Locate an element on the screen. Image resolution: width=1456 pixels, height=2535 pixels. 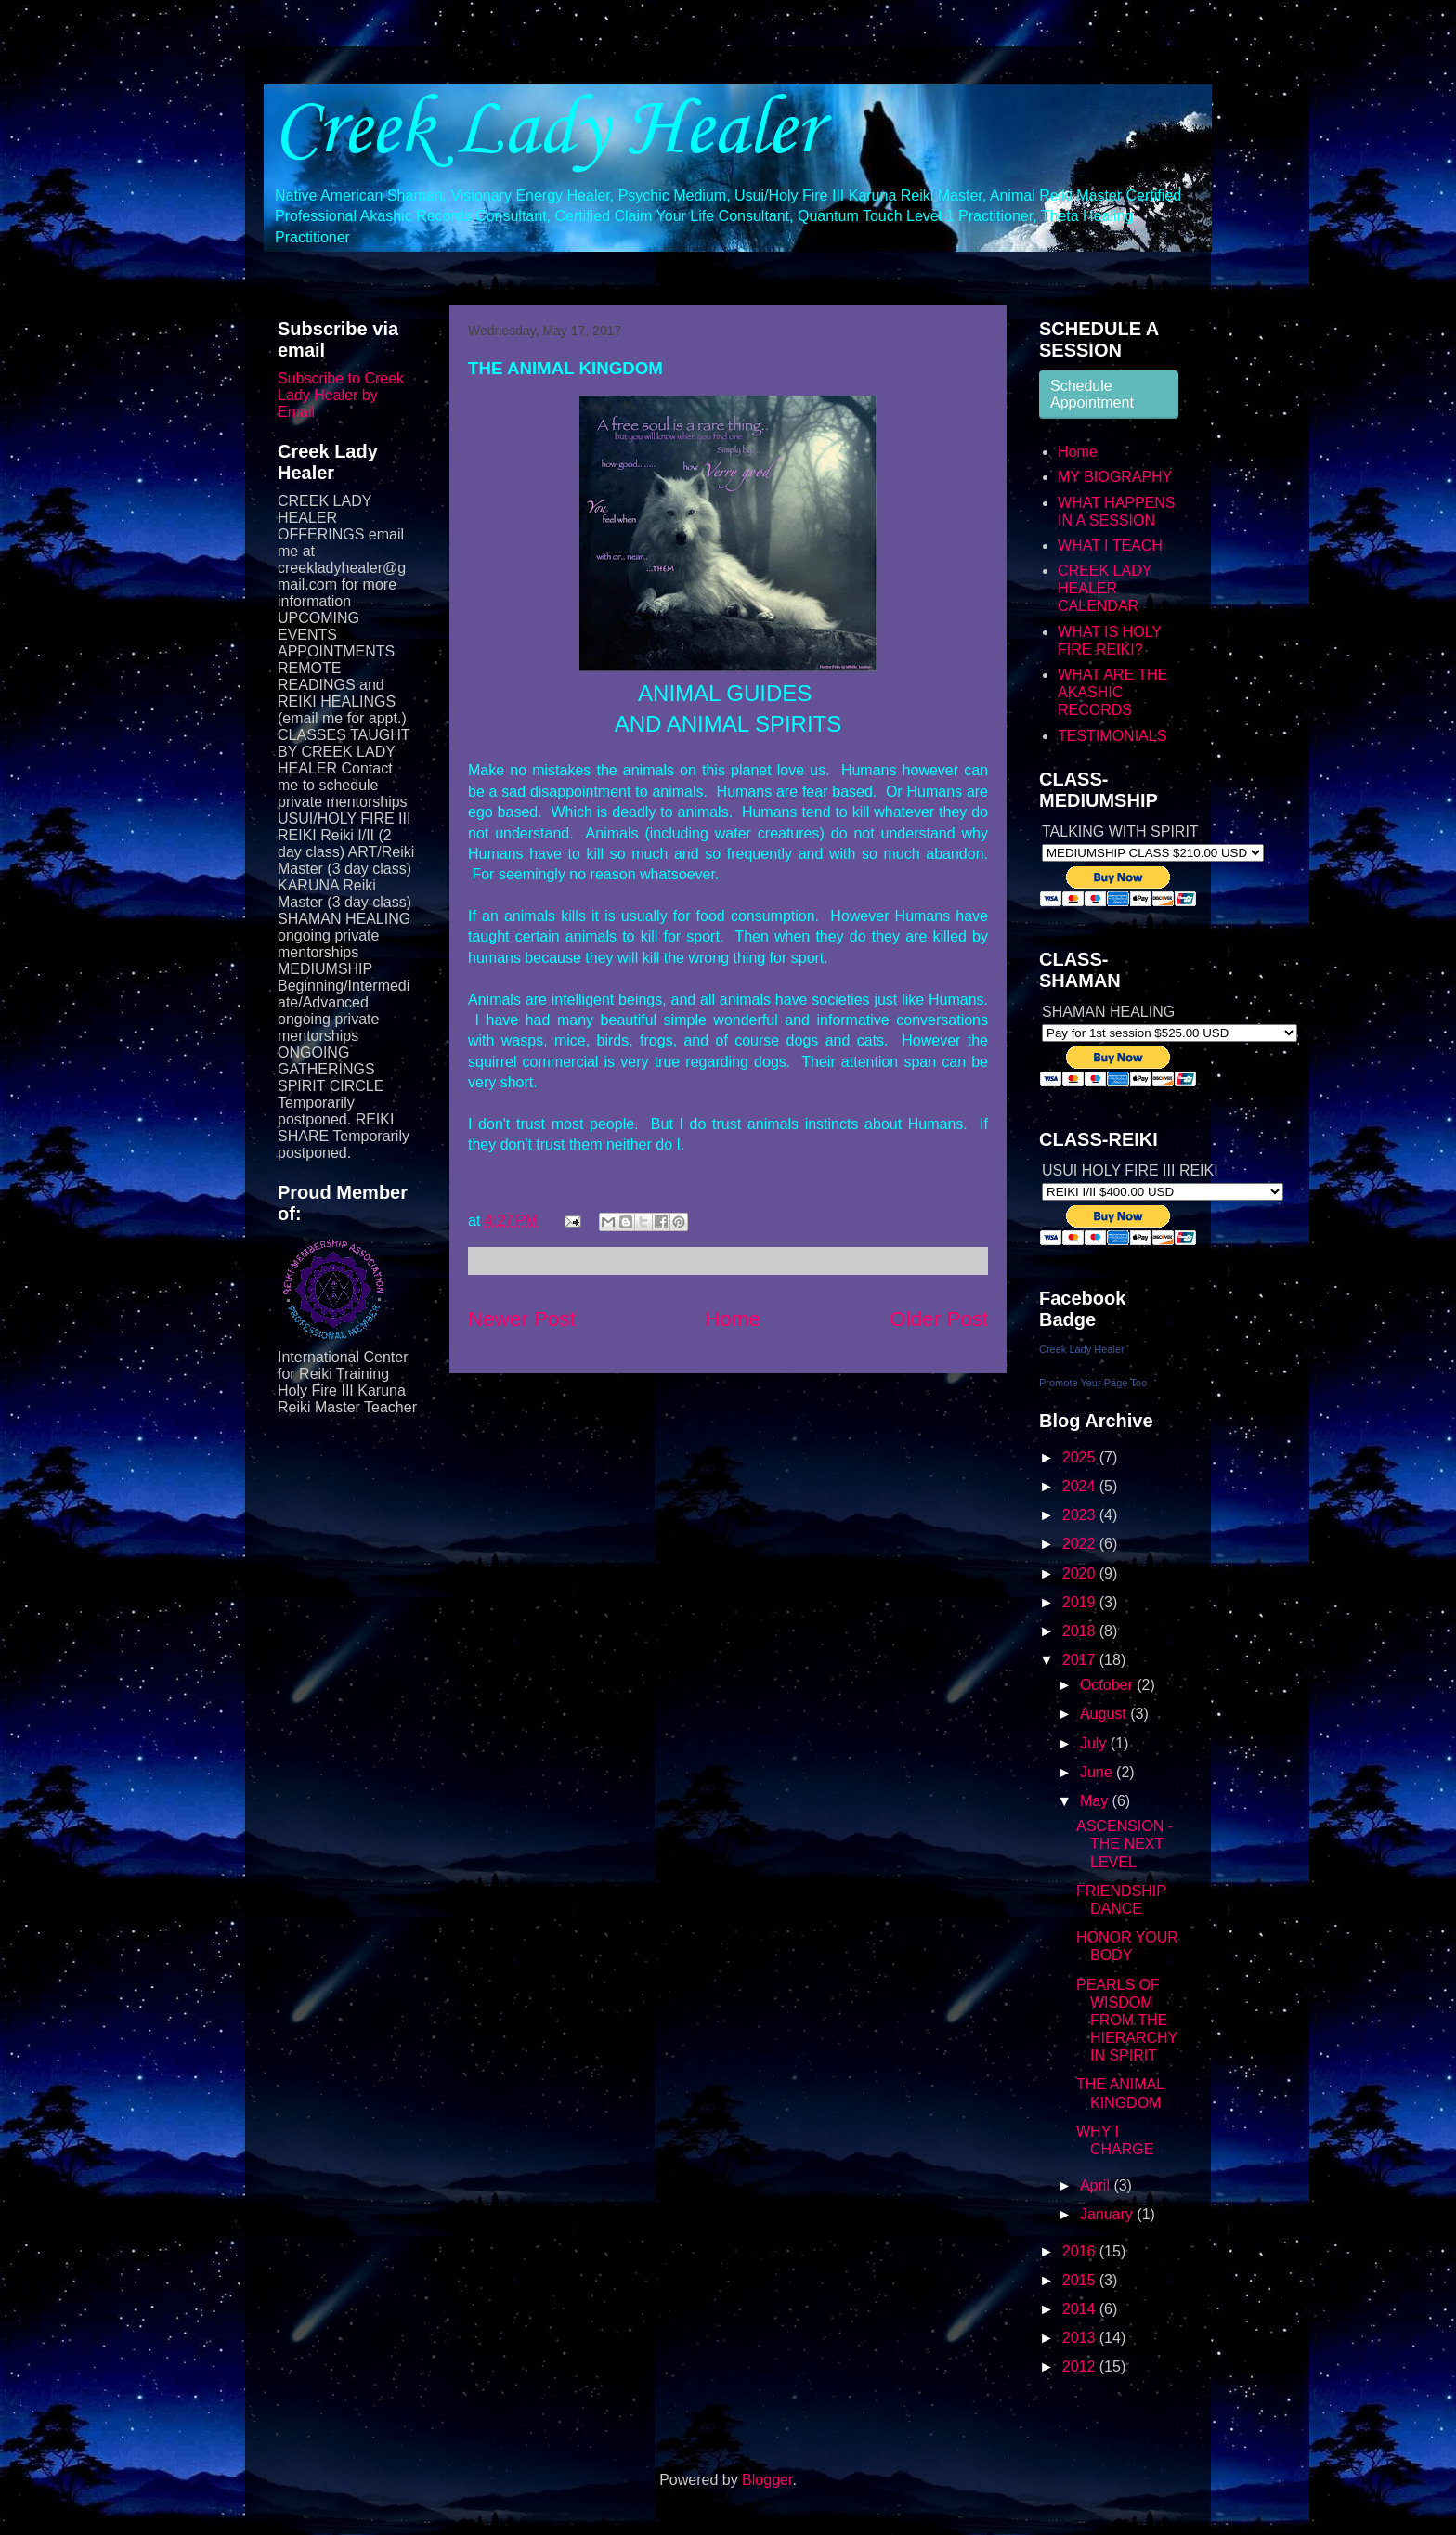
2022 is located at coordinates (1080, 1544).